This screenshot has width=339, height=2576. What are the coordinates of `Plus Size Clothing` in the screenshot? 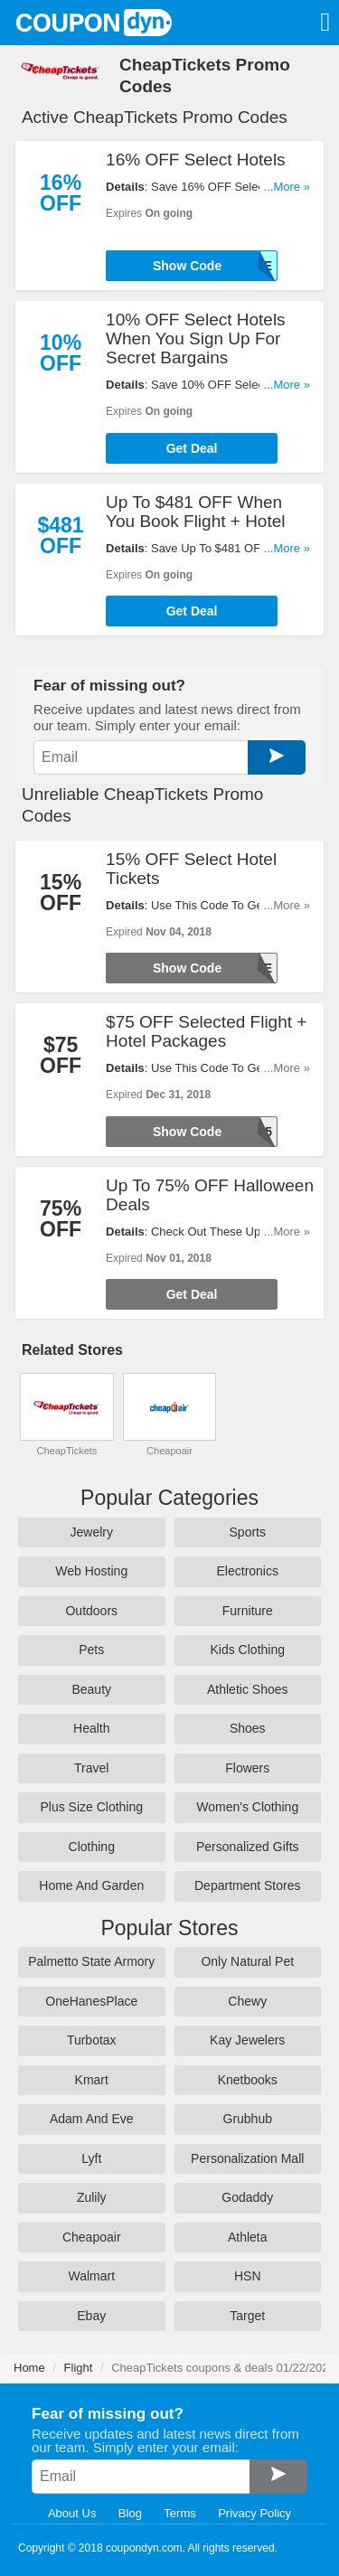 It's located at (91, 1807).